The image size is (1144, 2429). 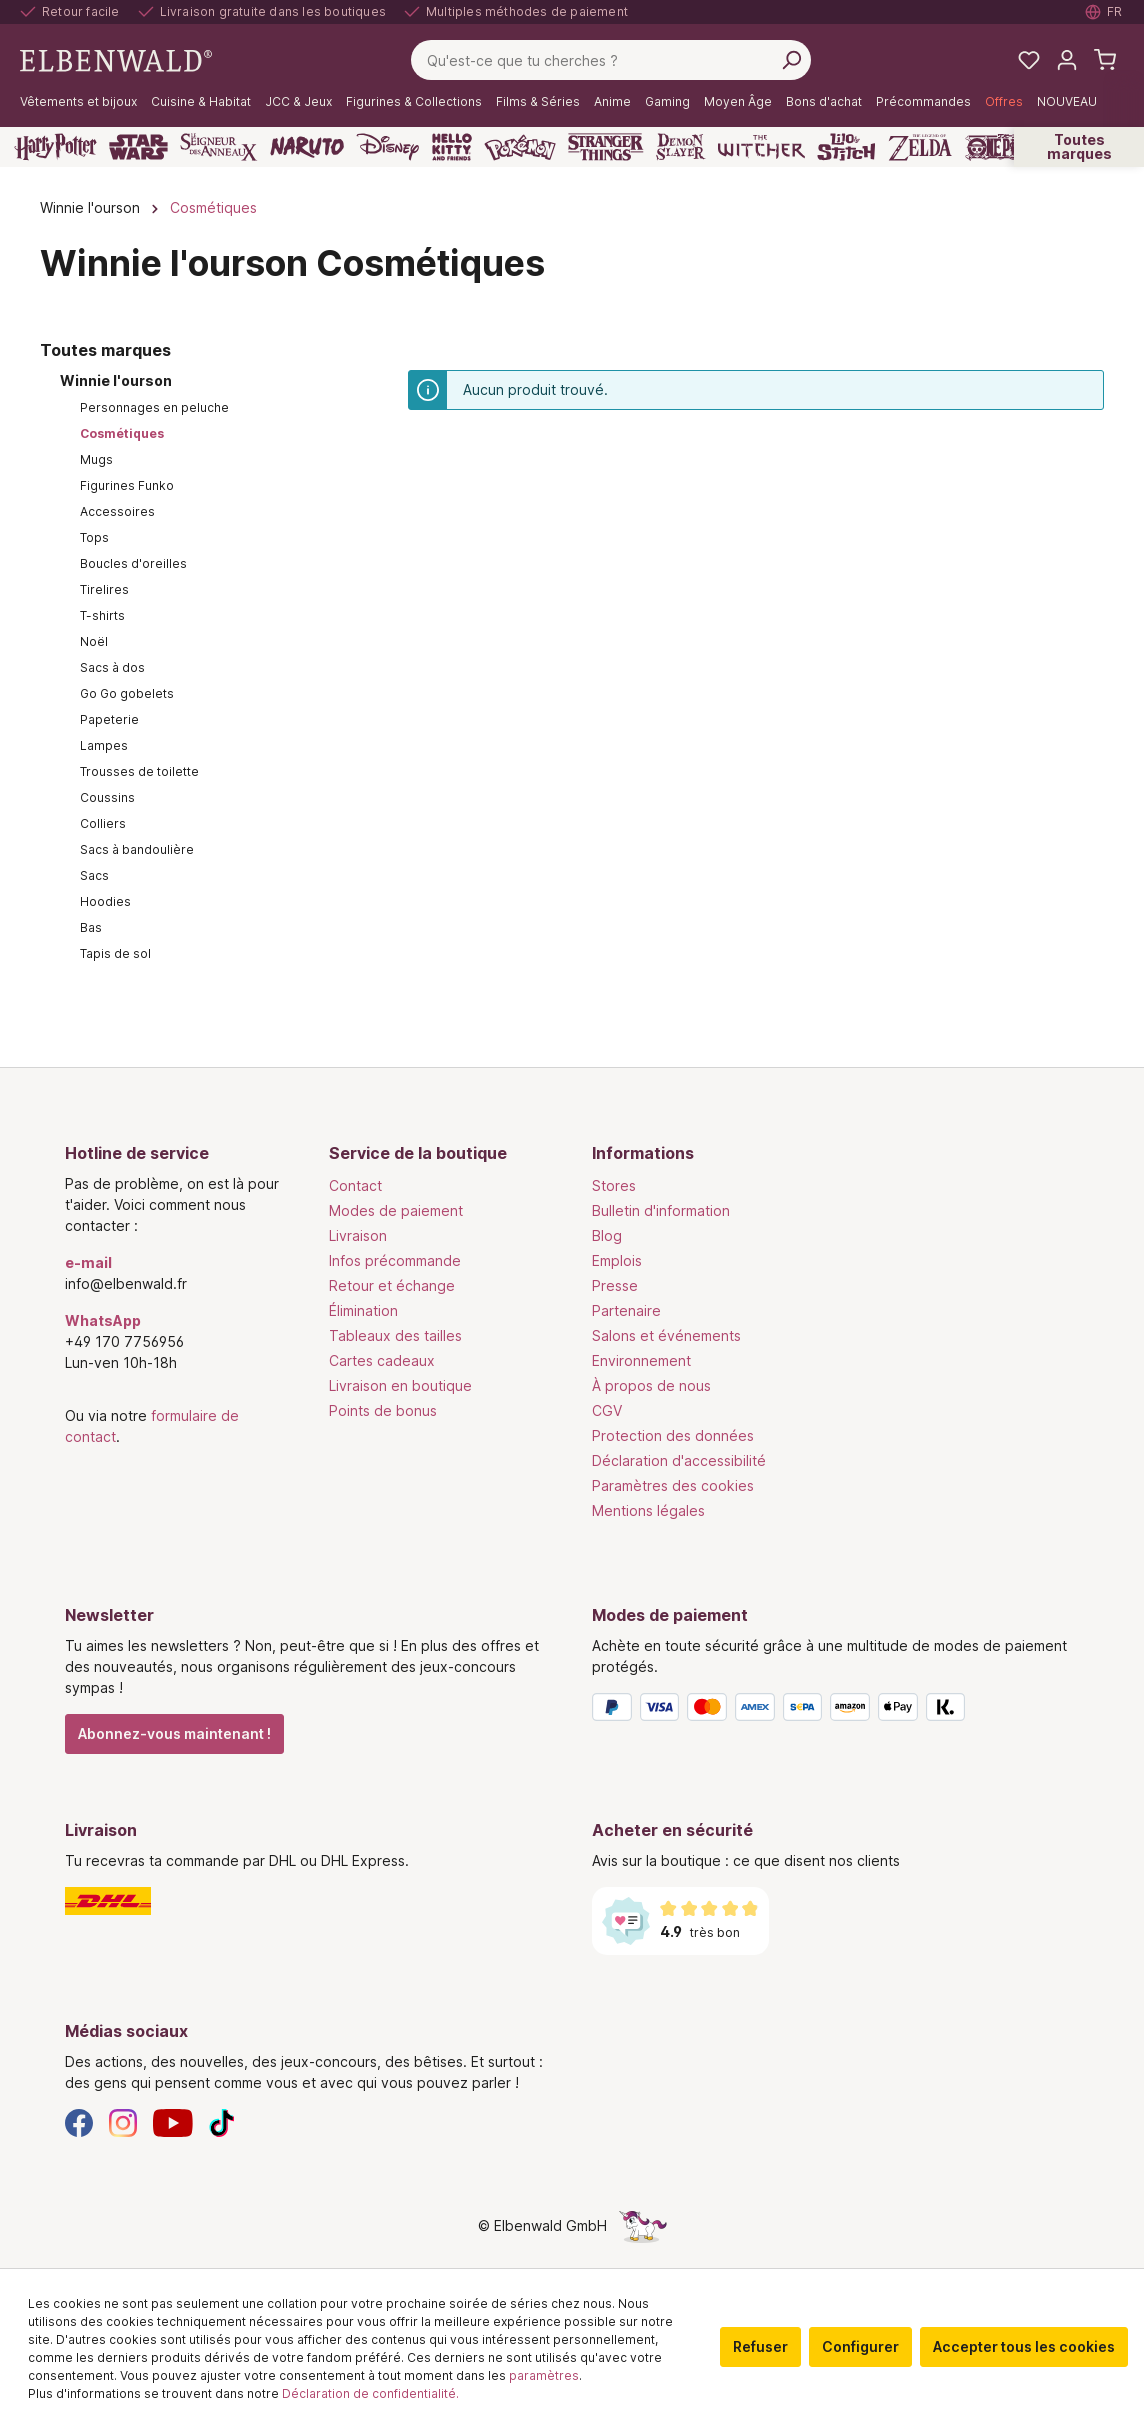 What do you see at coordinates (673, 1435) in the screenshot?
I see `Protection des données` at bounding box center [673, 1435].